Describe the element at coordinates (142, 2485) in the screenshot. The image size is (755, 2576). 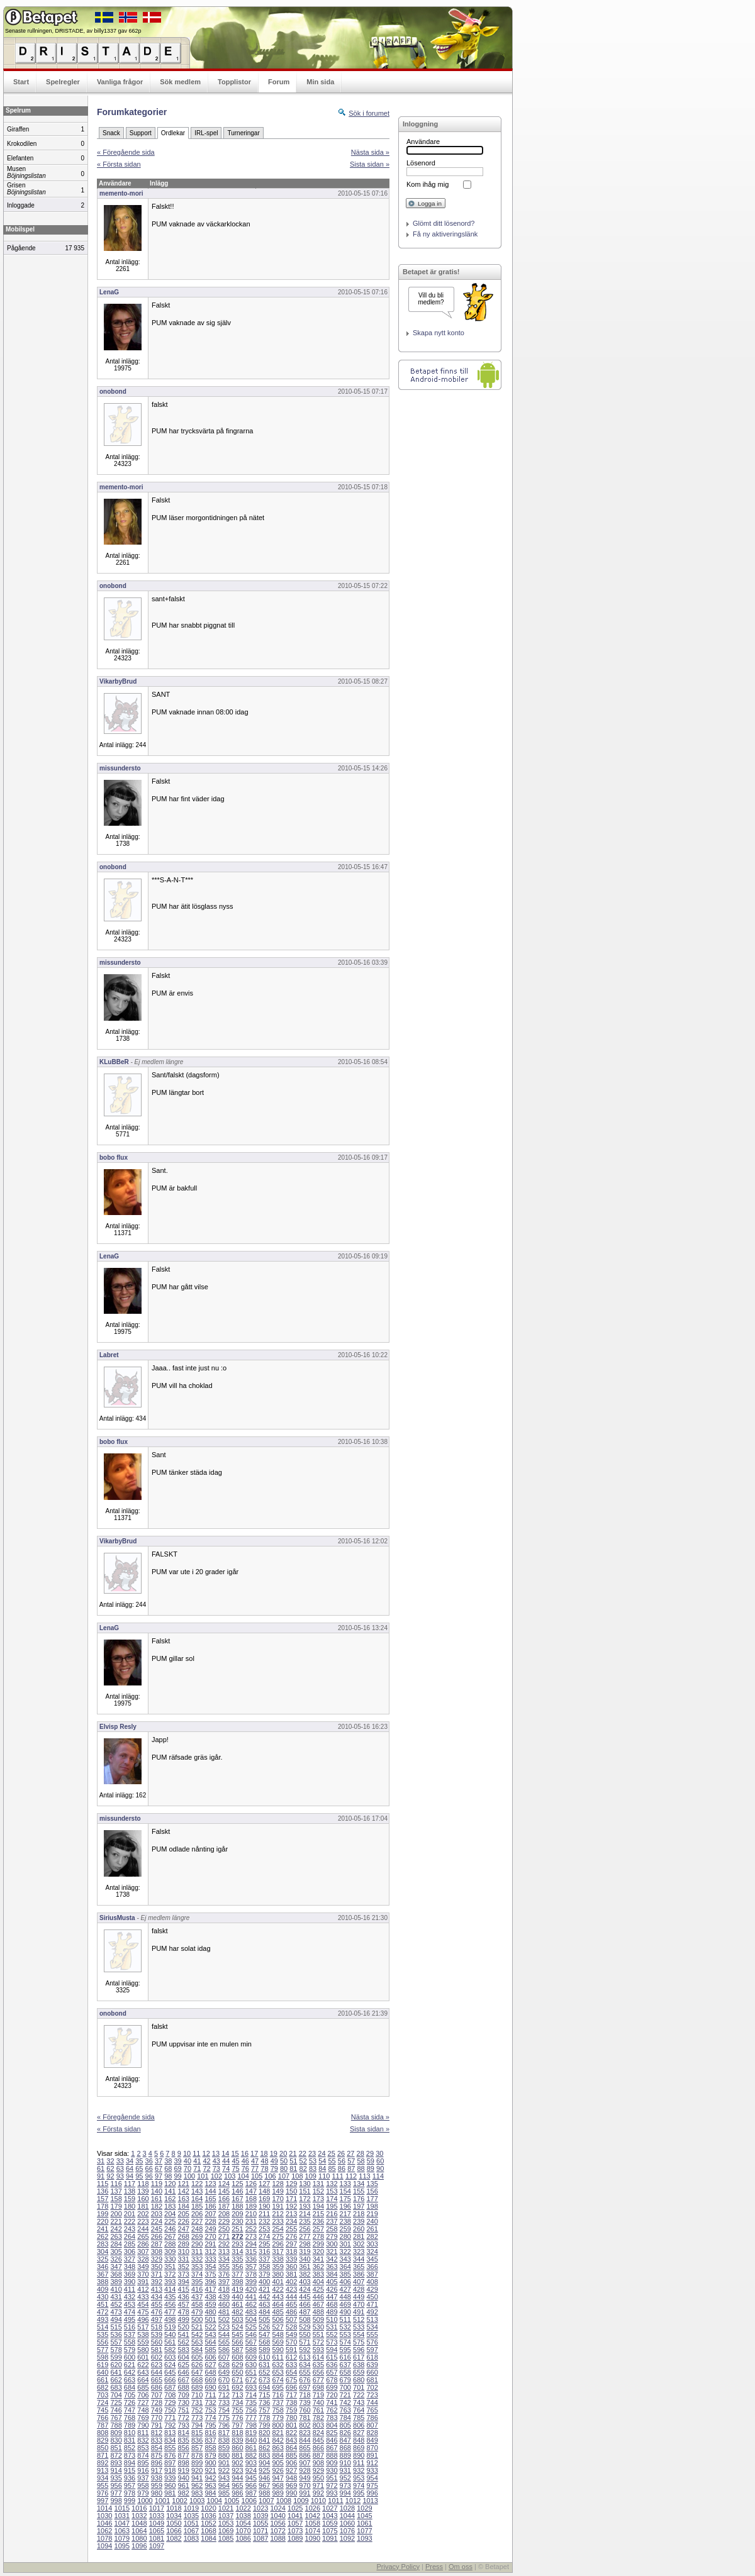
I see `958` at that location.